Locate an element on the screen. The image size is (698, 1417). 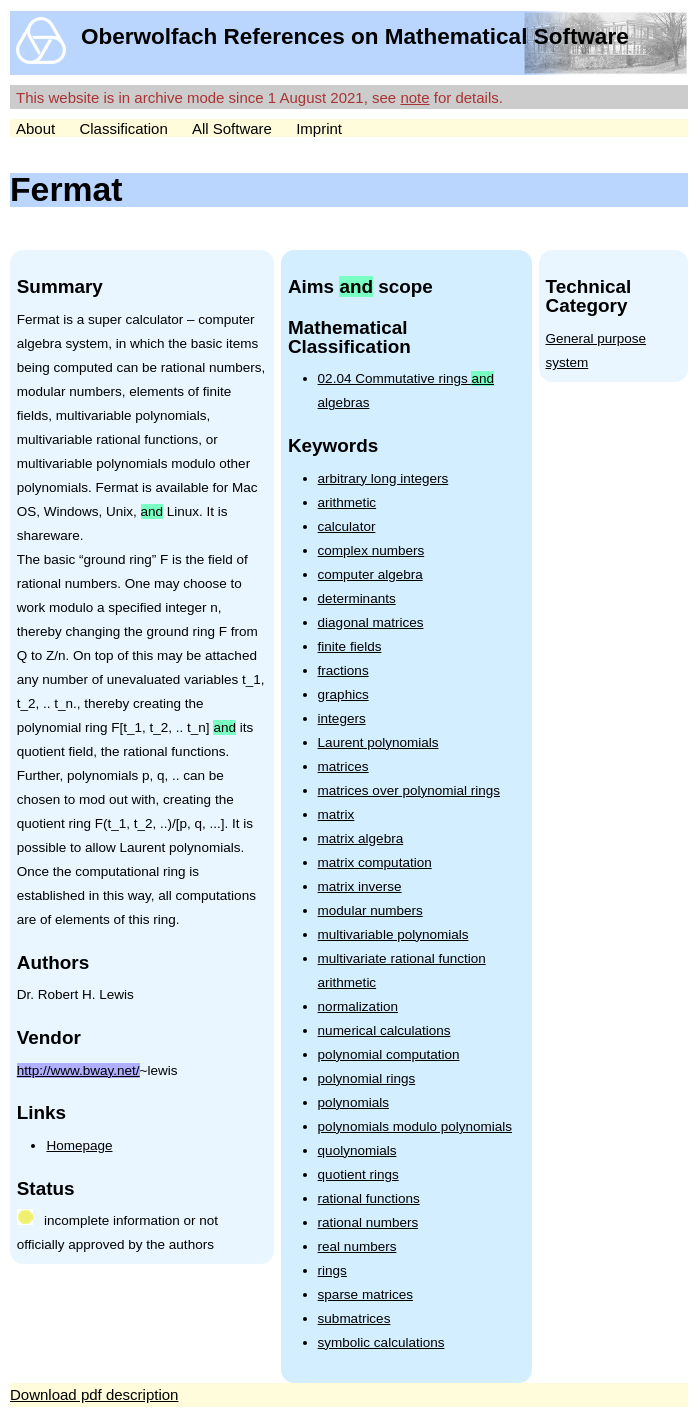
Homepage is located at coordinates (79, 1145).